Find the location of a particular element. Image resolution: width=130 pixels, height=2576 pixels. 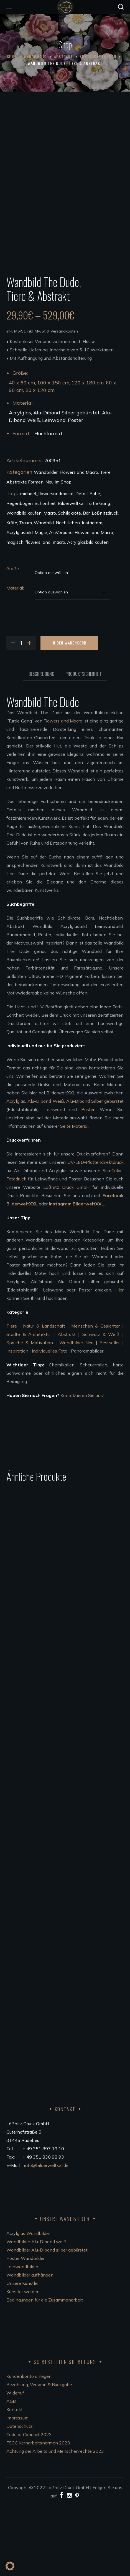

Beschreibung [tab] is located at coordinates (41, 744).